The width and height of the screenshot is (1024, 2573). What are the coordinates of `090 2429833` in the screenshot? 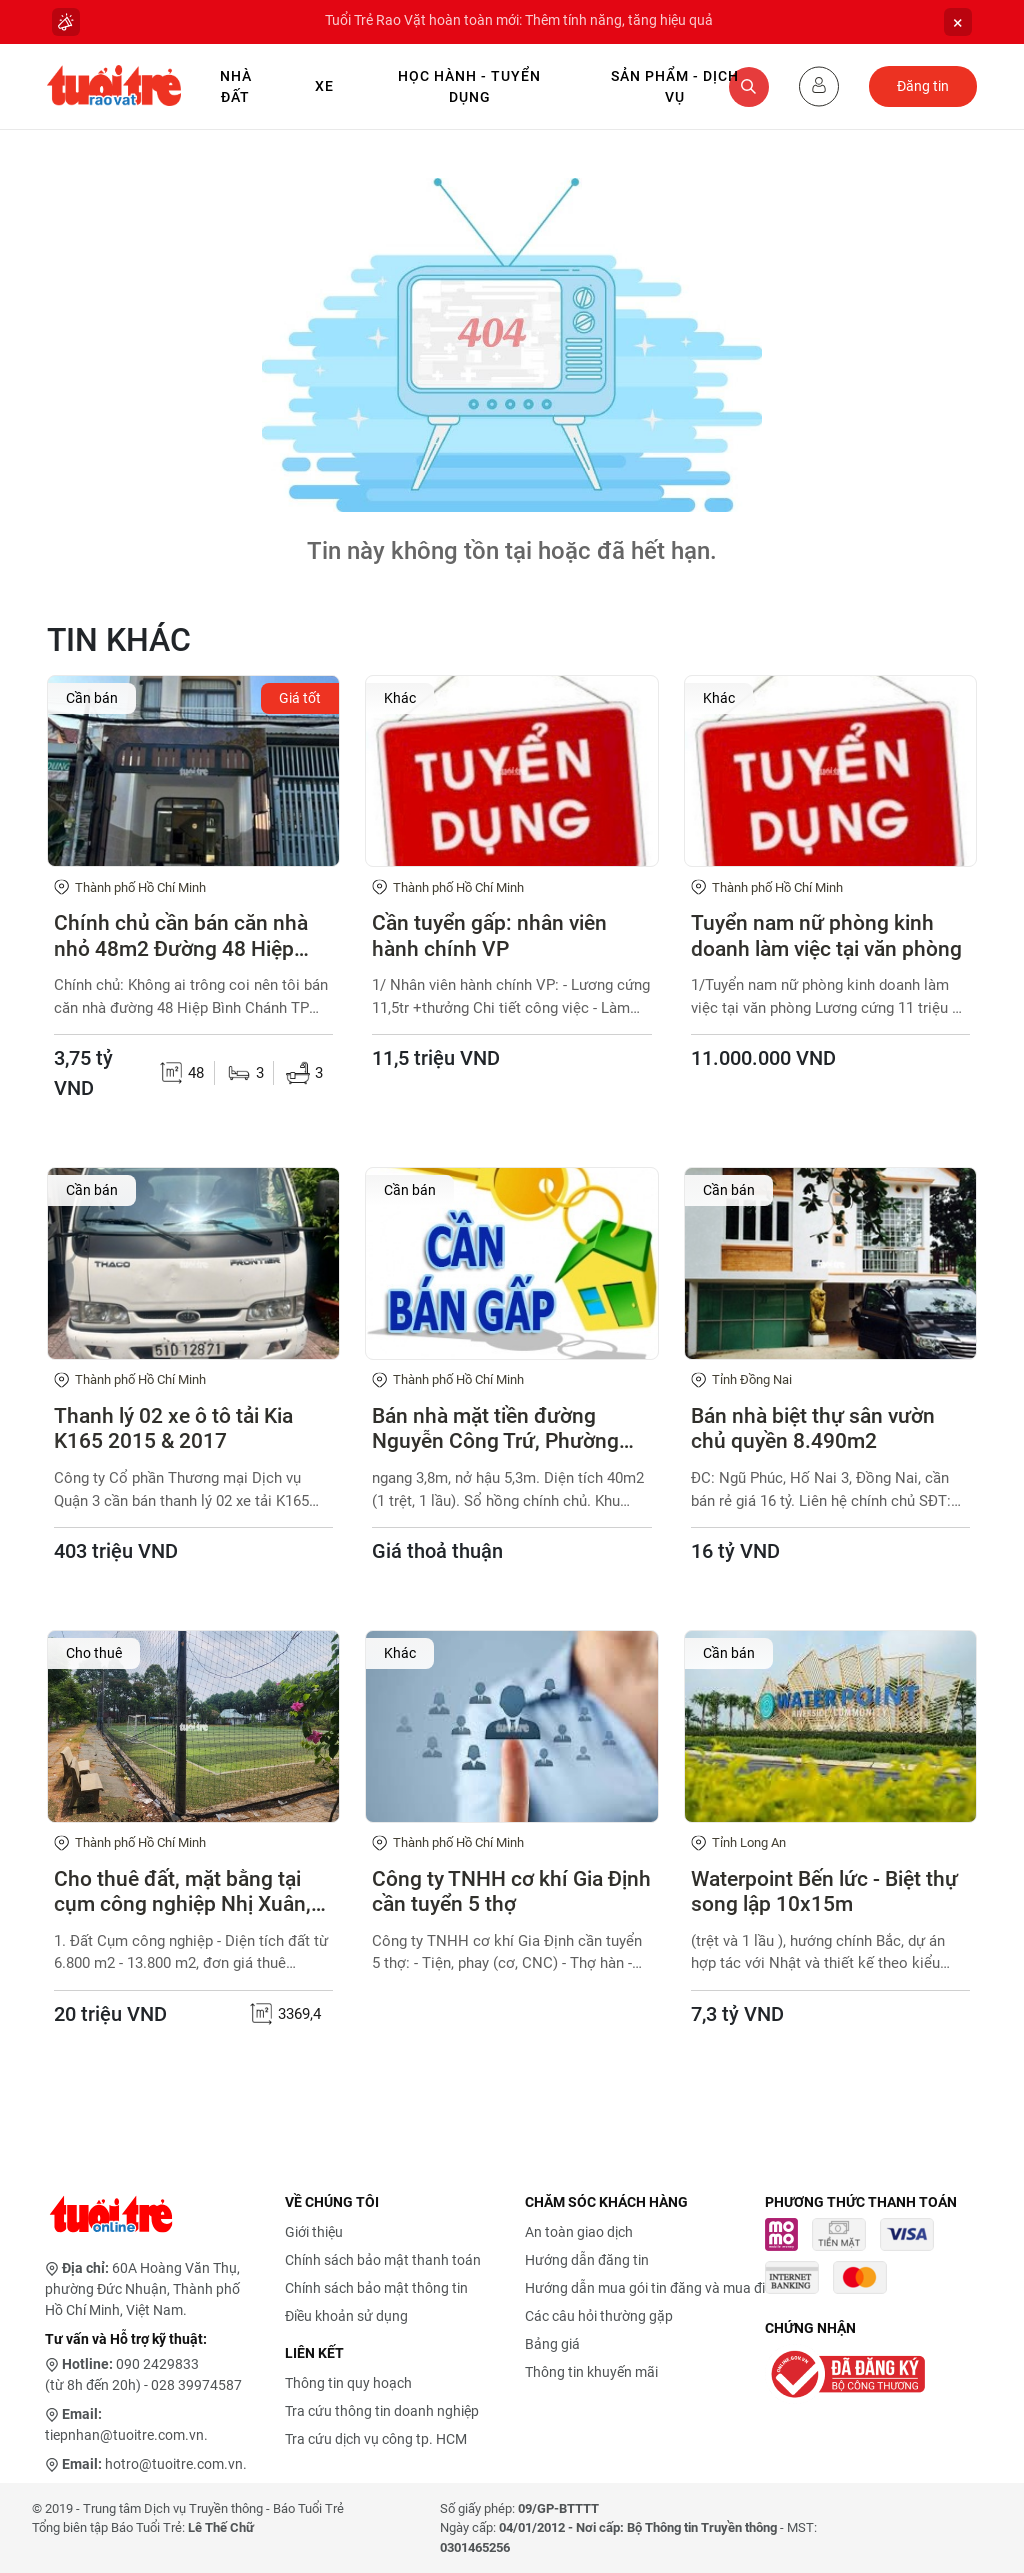 It's located at (157, 2364).